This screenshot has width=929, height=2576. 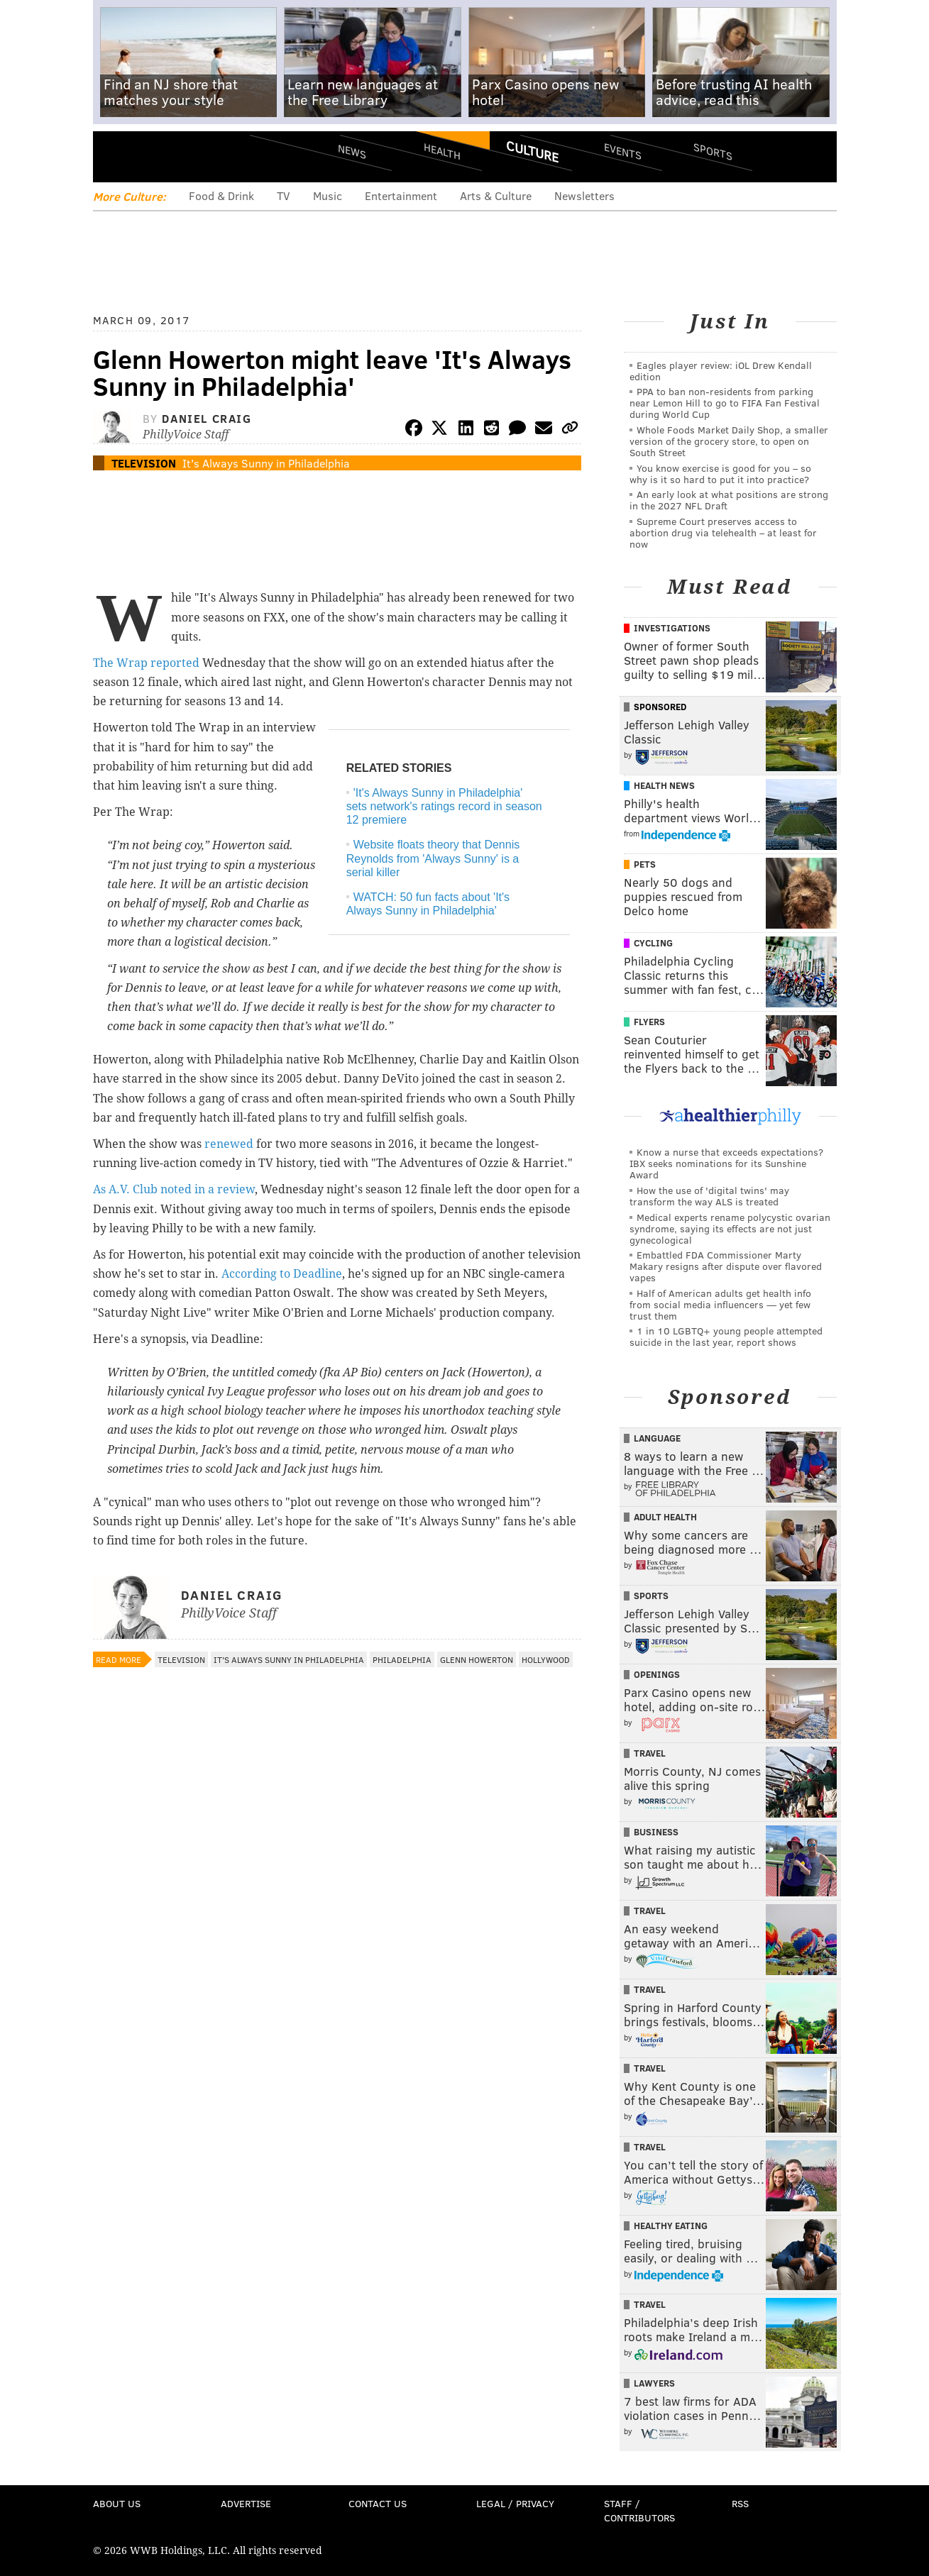 What do you see at coordinates (221, 195) in the screenshot?
I see `Food & Drink` at bounding box center [221, 195].